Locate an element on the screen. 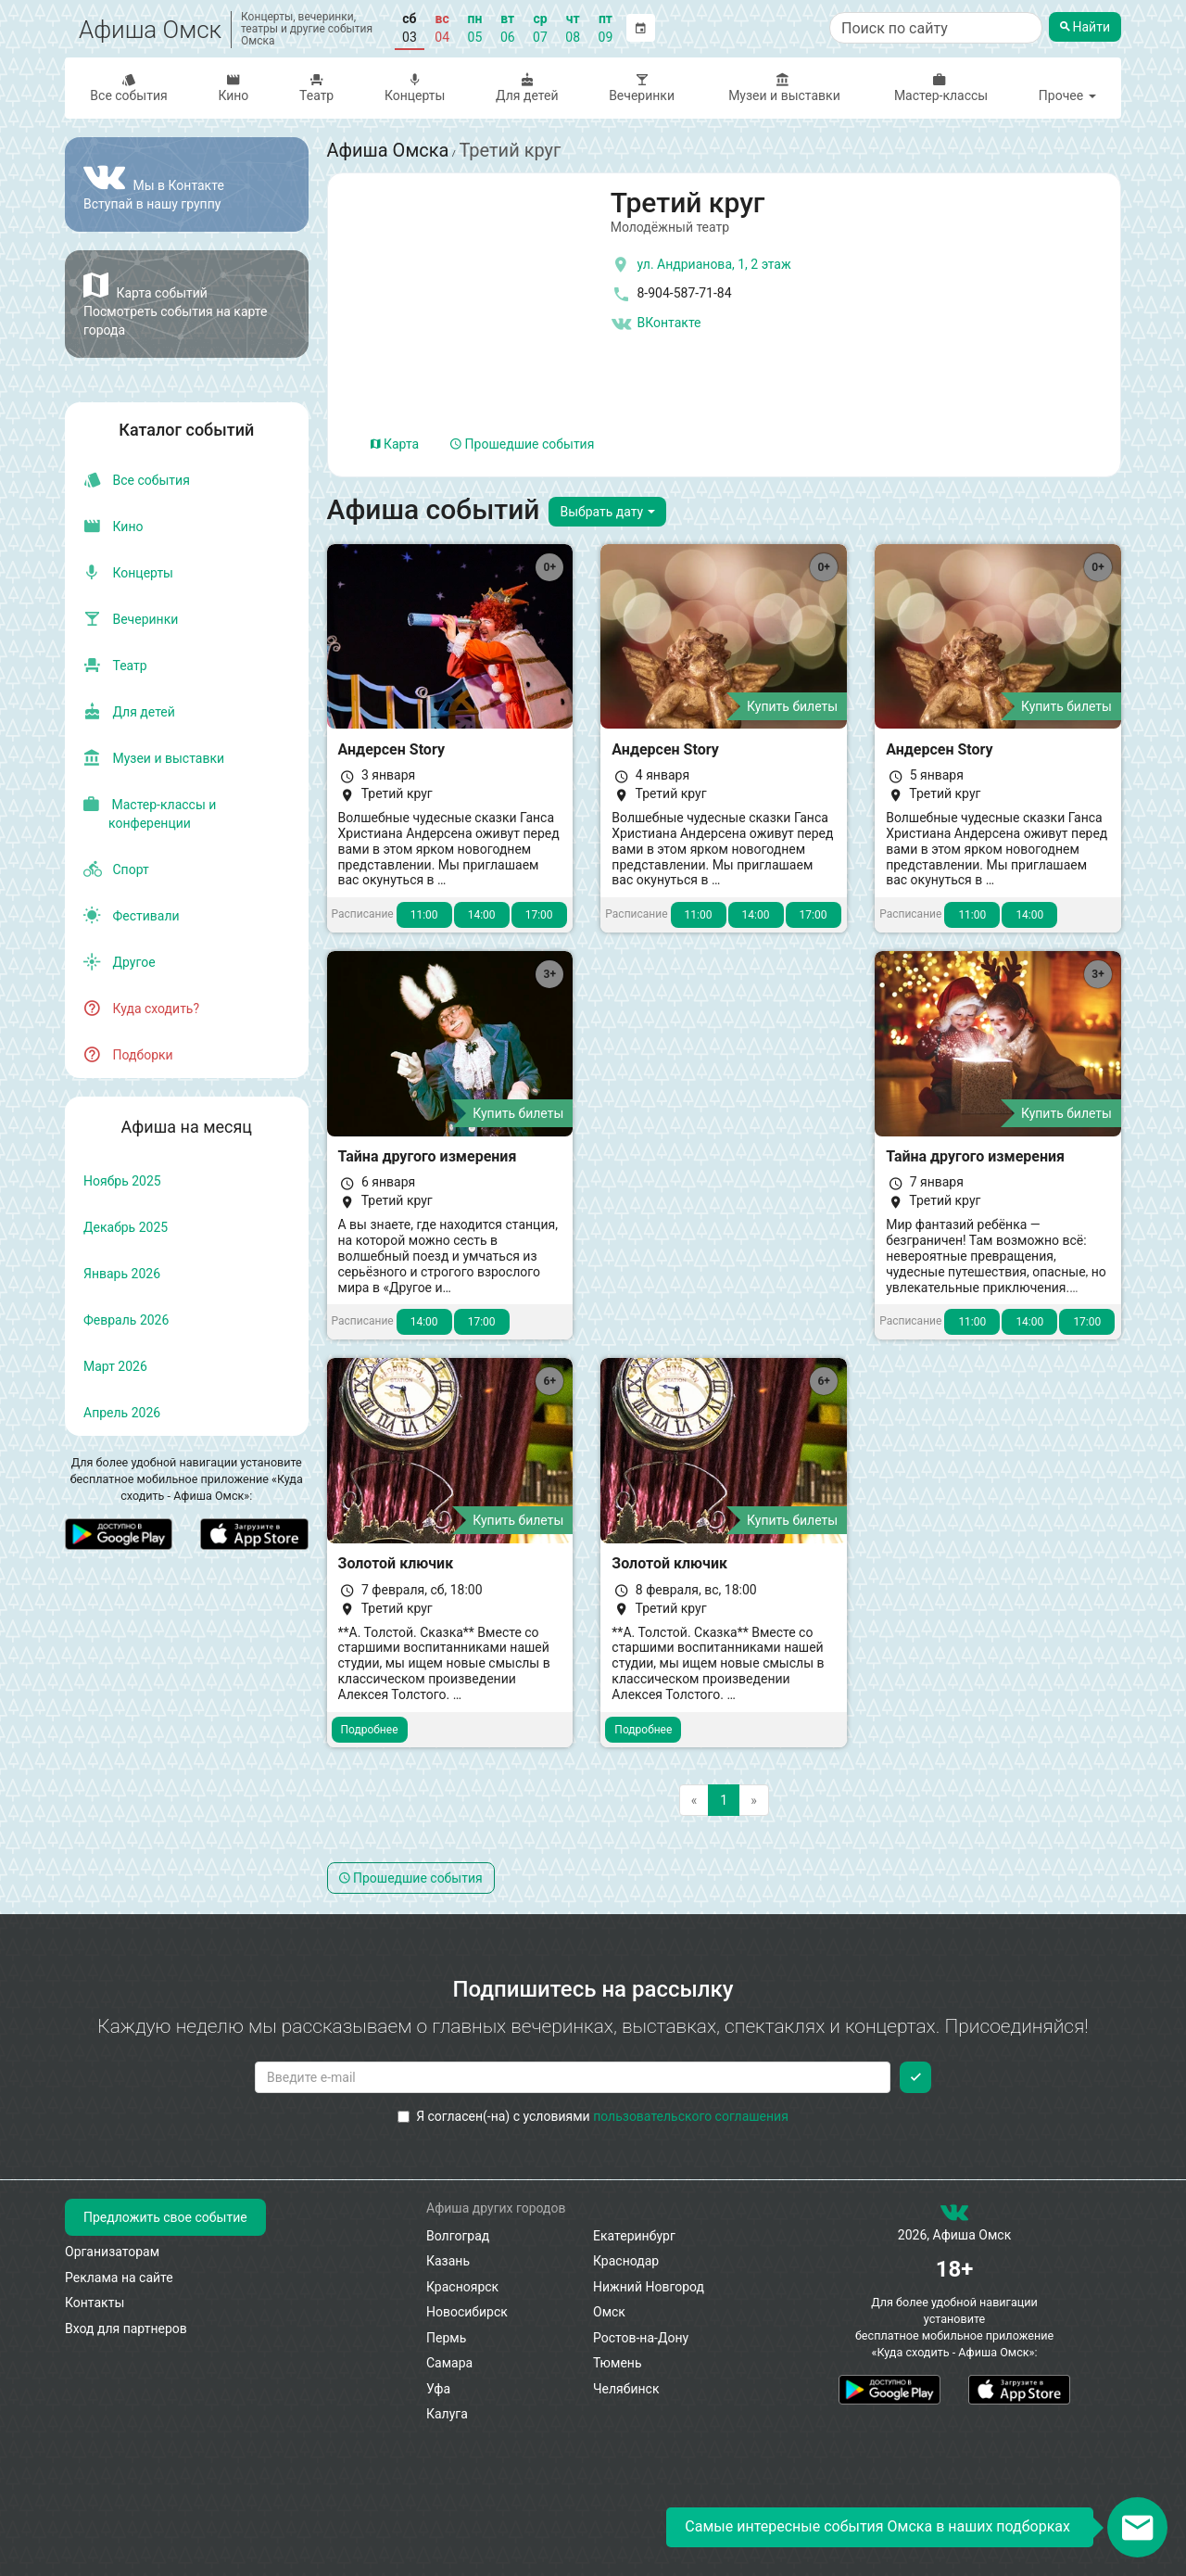  Прочее is located at coordinates (1067, 95).